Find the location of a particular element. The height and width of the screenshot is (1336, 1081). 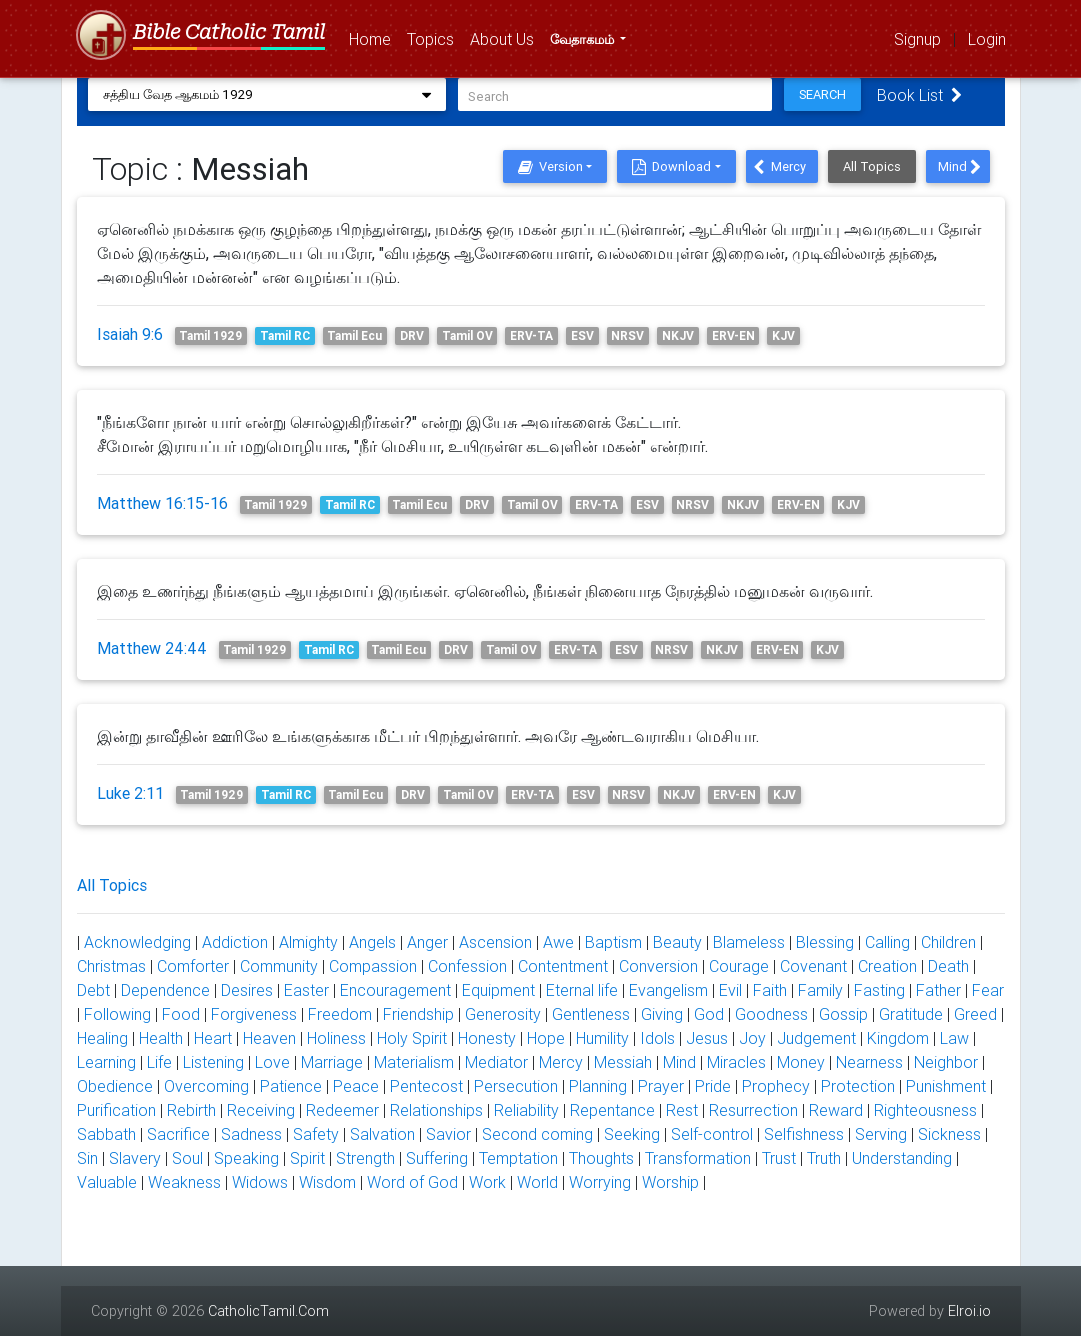

God is located at coordinates (709, 1014).